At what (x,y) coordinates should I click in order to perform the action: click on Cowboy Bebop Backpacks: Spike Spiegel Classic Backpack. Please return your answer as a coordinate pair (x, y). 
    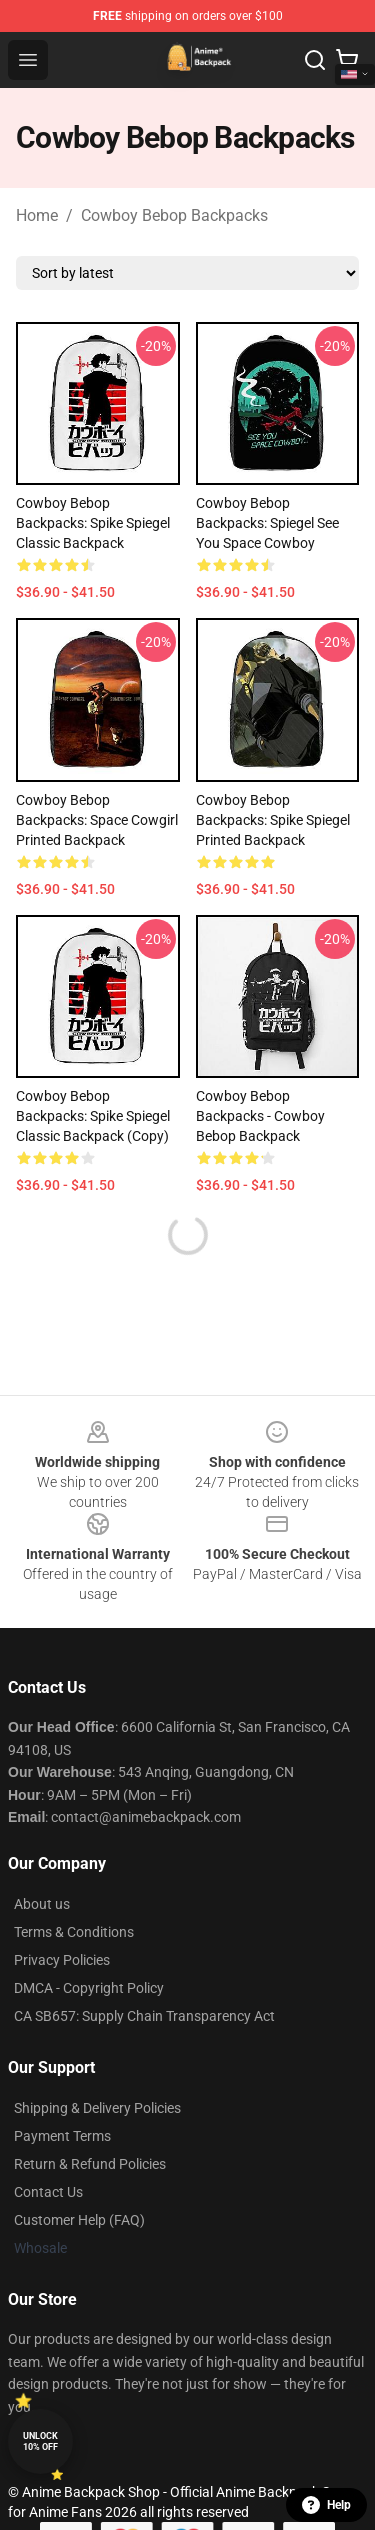
    Looking at the image, I should click on (93, 523).